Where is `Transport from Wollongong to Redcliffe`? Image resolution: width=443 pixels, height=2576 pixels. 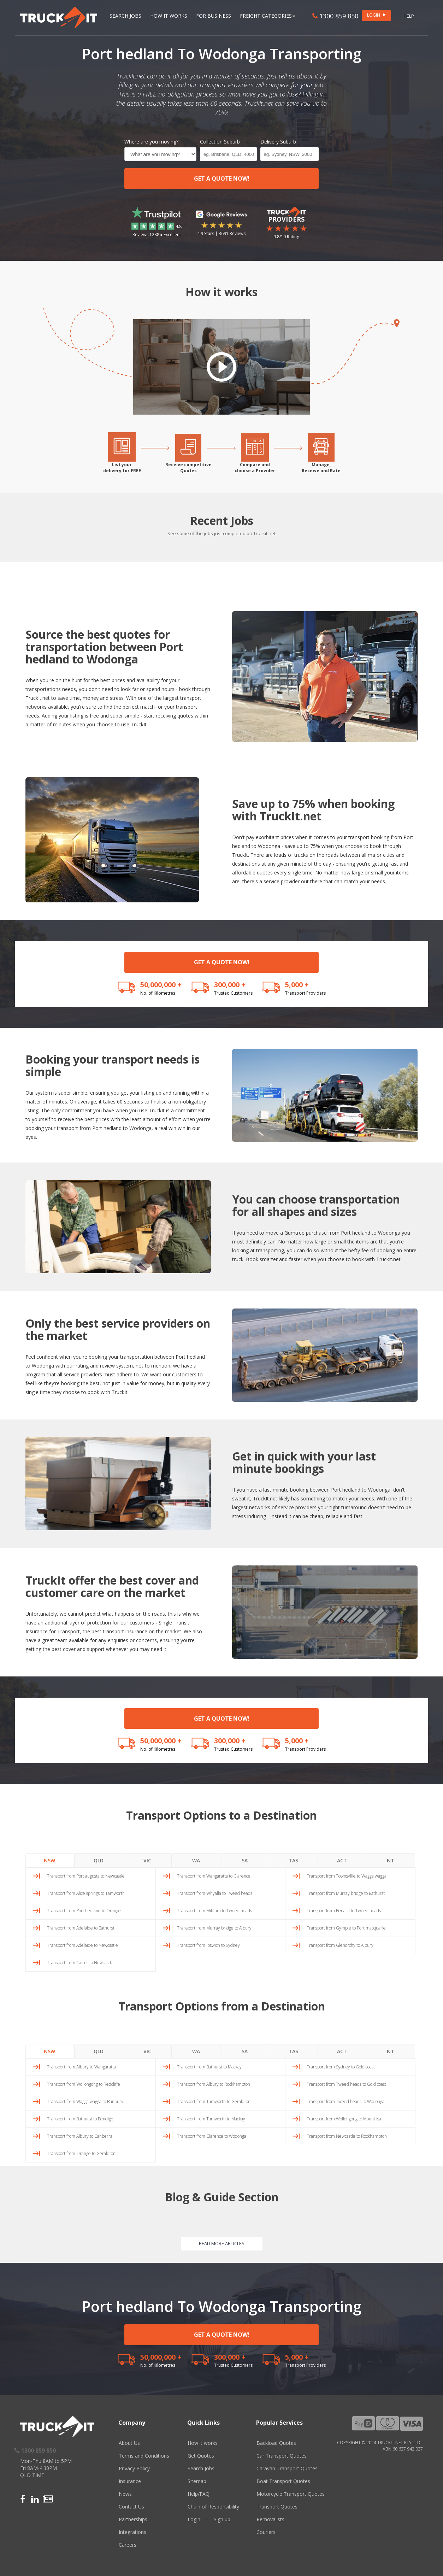
Transport from Wollongong to Redcliffe is located at coordinates (83, 2084).